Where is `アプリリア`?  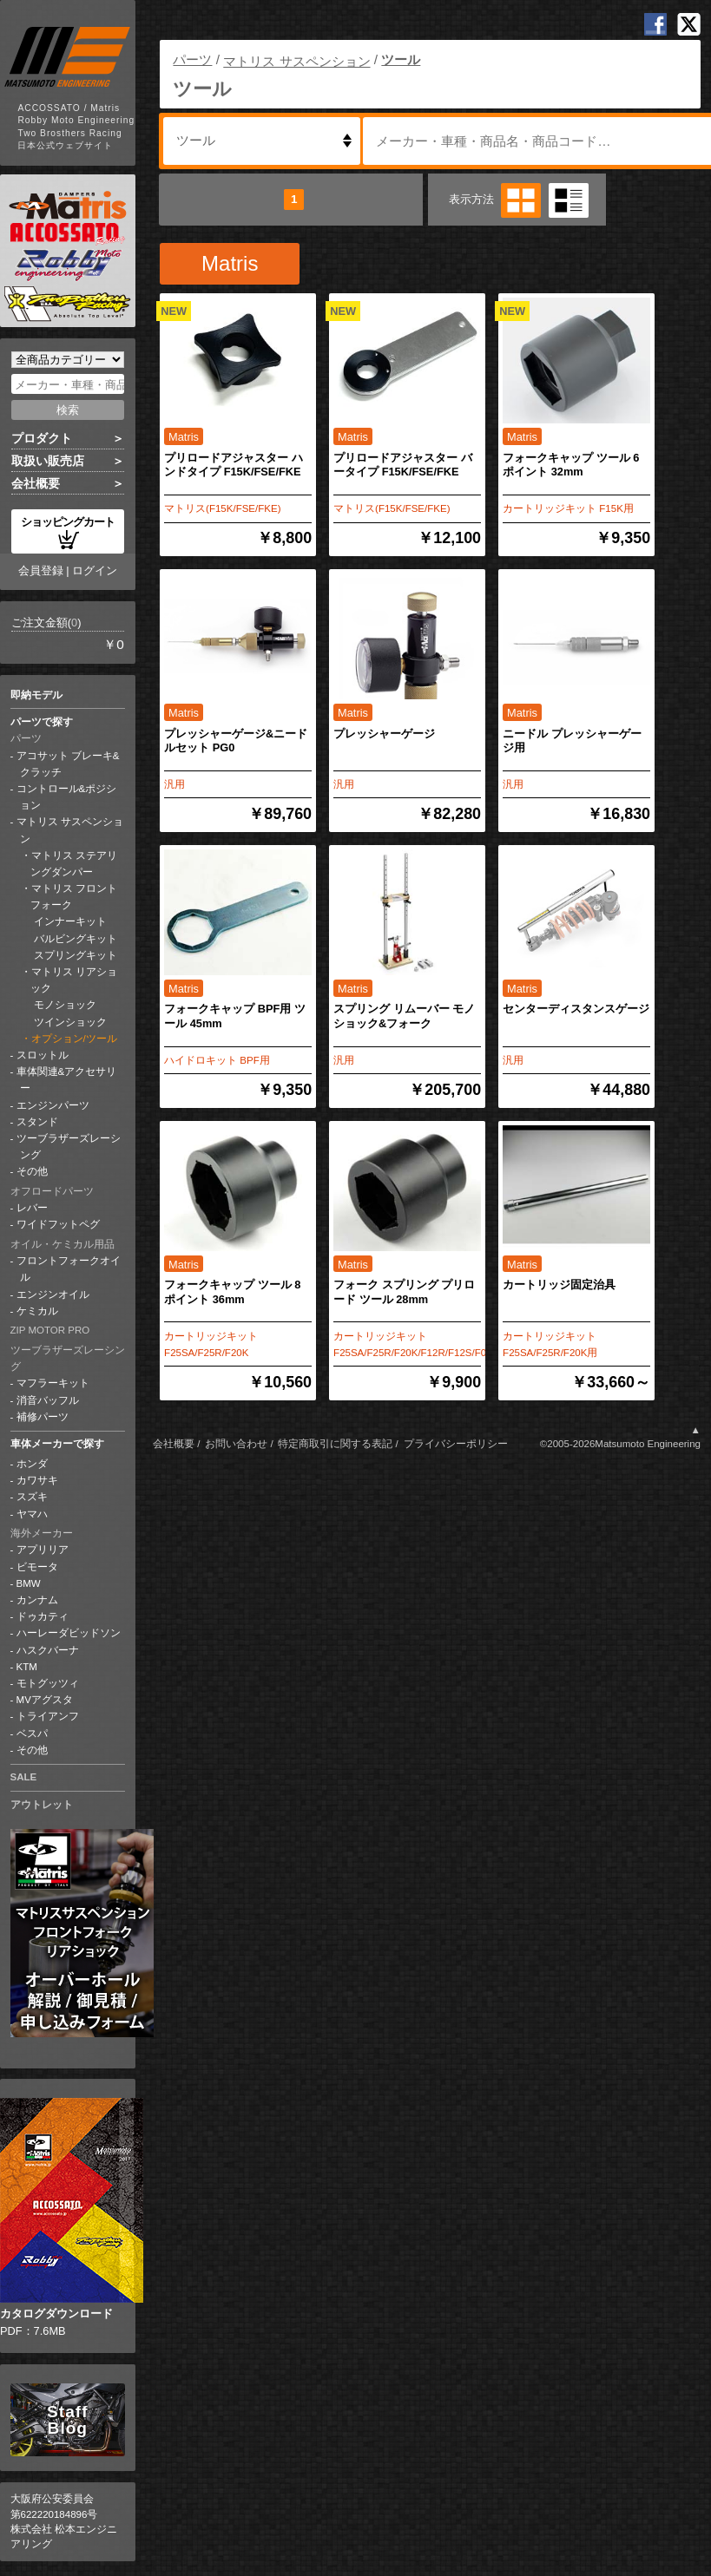
アプリリア is located at coordinates (42, 1549).